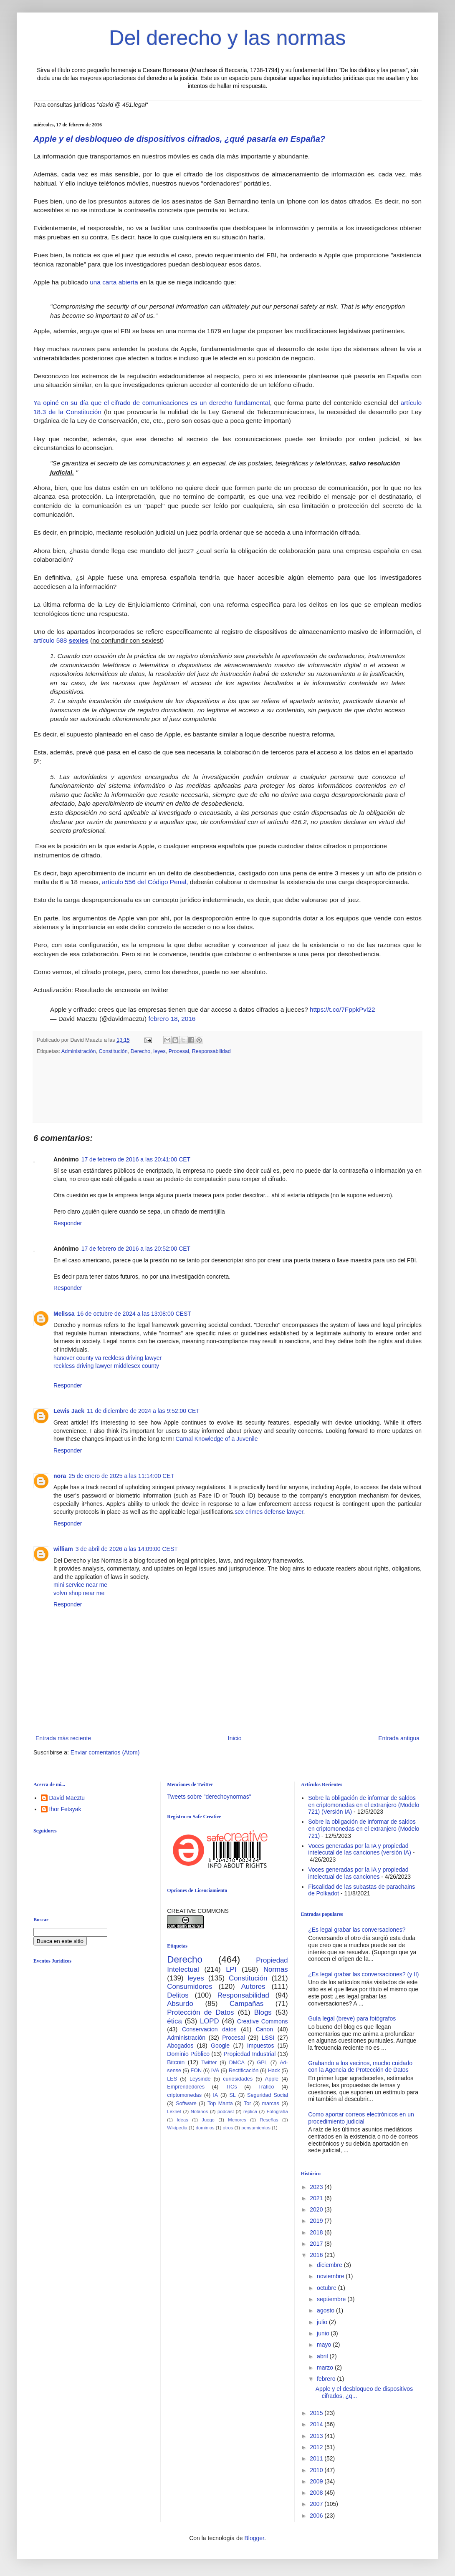 This screenshot has height=2576, width=455. I want to click on Fotografía, so click(277, 2111).